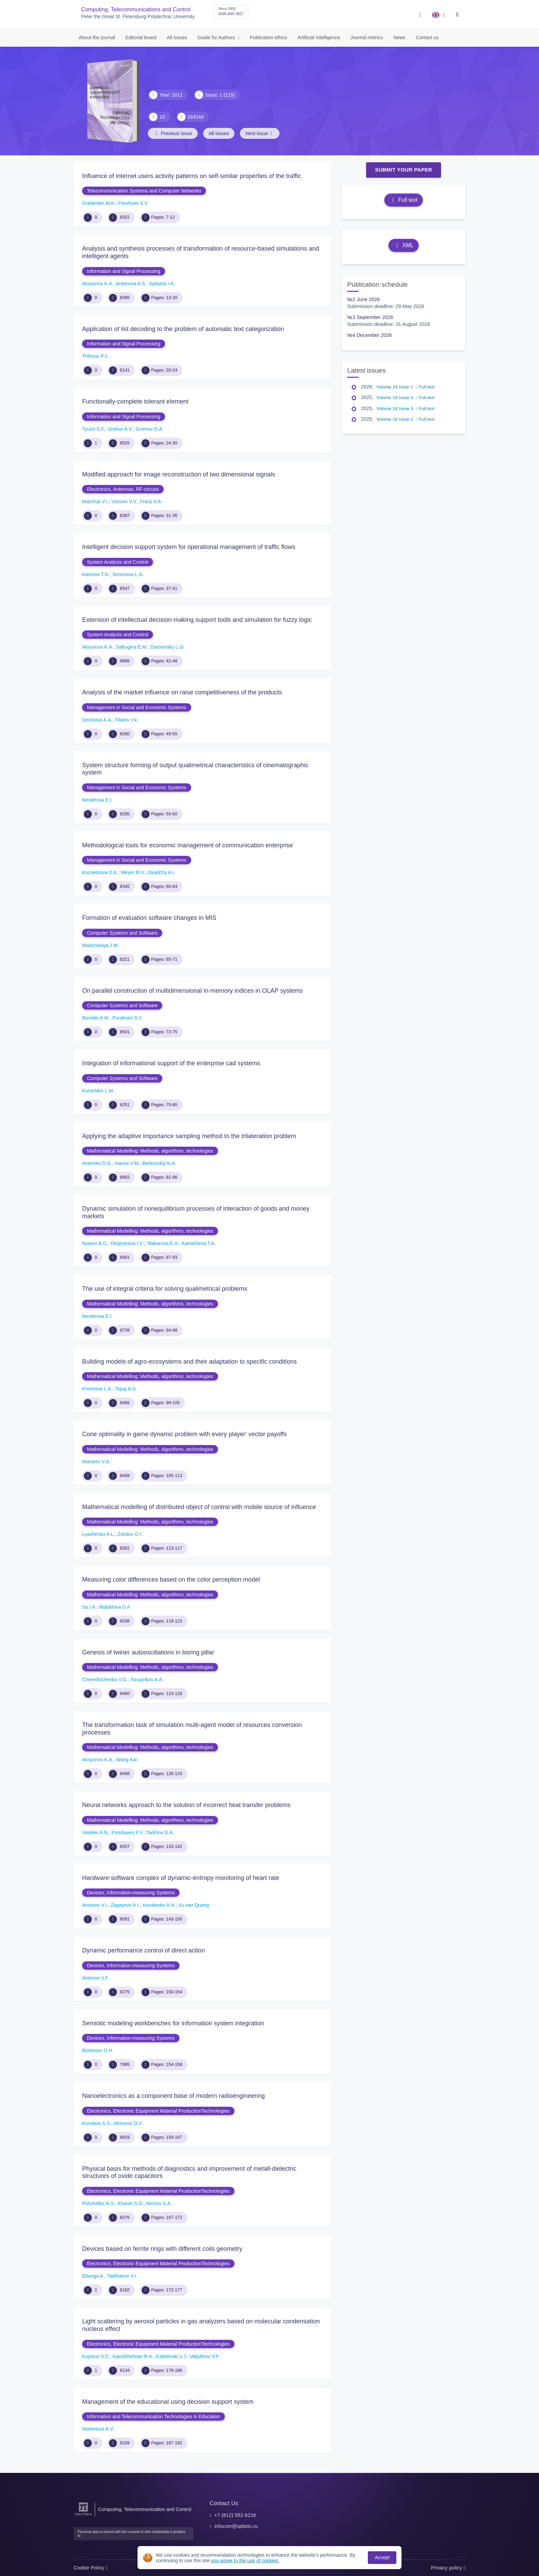 This screenshot has height=2576, width=539. I want to click on Submit Your Paper, so click(403, 170).